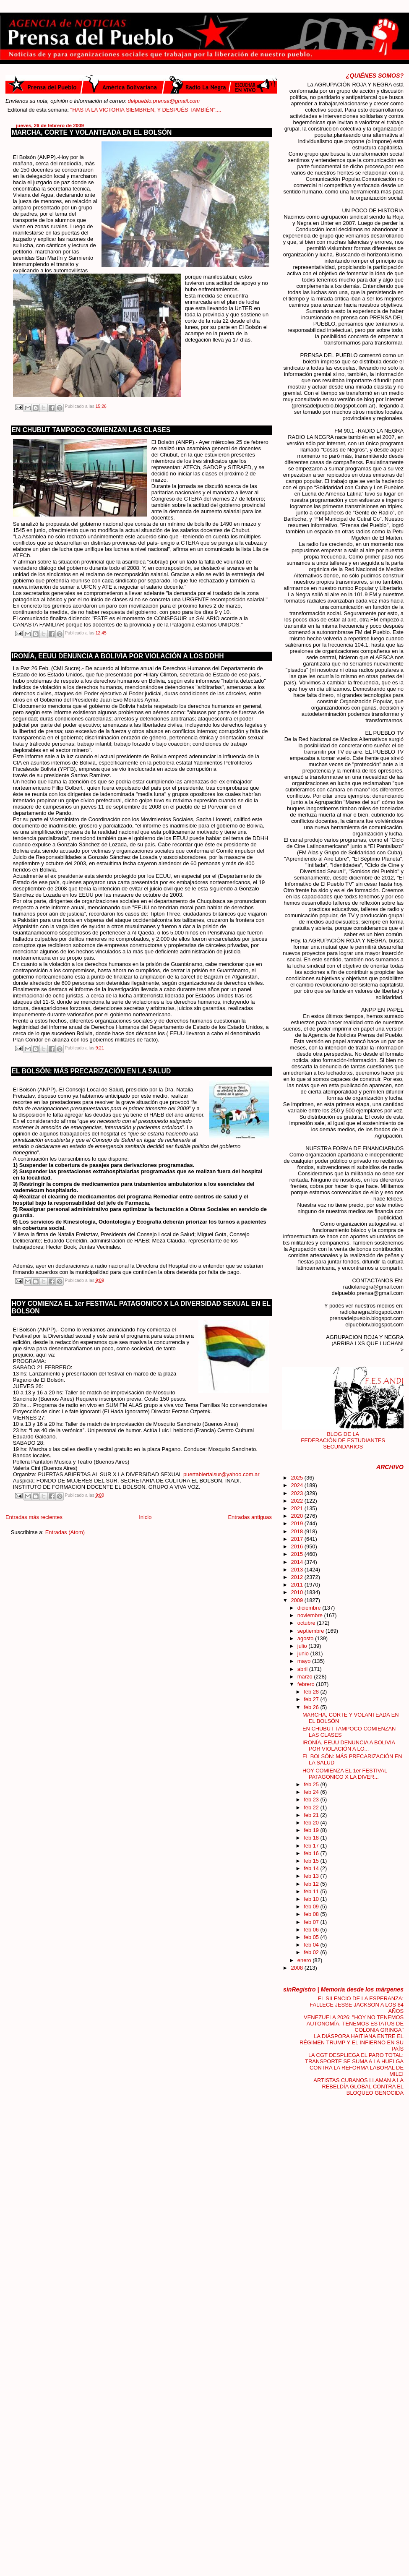 Image resolution: width=409 pixels, height=2576 pixels. I want to click on 2020, so click(297, 1516).